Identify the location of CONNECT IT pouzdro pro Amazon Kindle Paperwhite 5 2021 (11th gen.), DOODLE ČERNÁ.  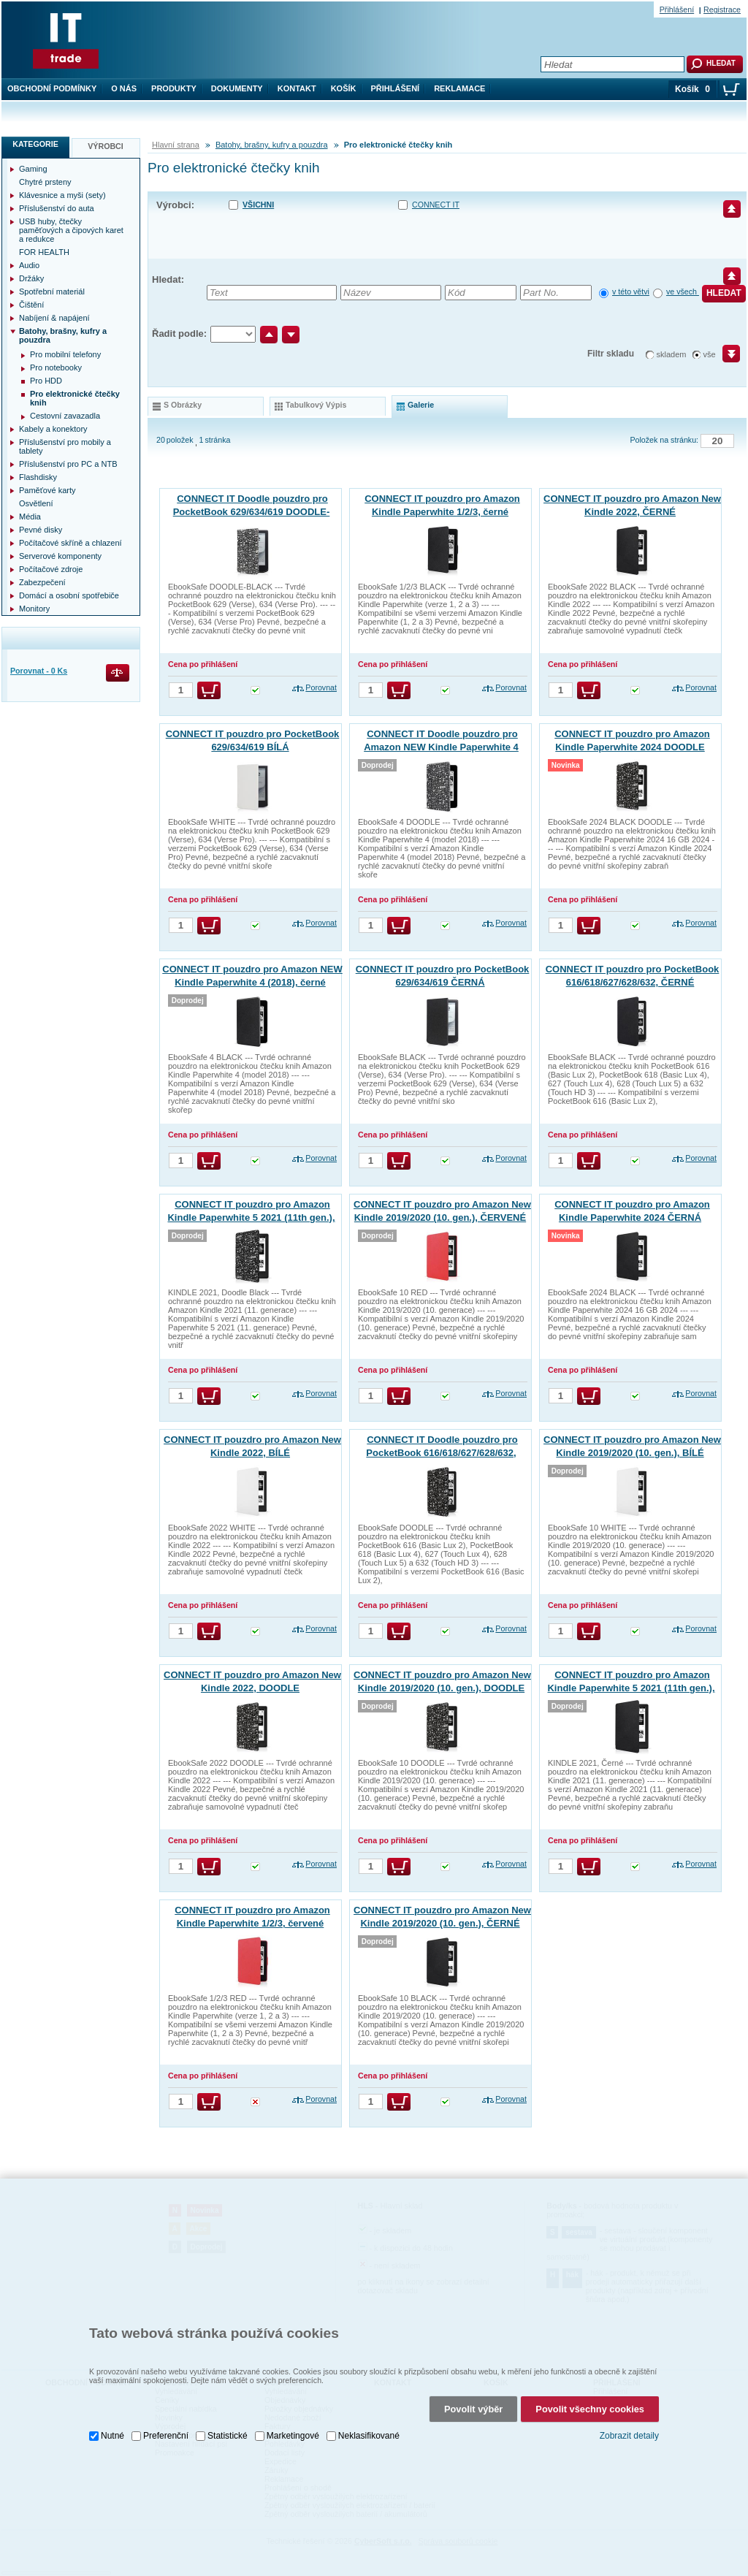
(251, 1217).